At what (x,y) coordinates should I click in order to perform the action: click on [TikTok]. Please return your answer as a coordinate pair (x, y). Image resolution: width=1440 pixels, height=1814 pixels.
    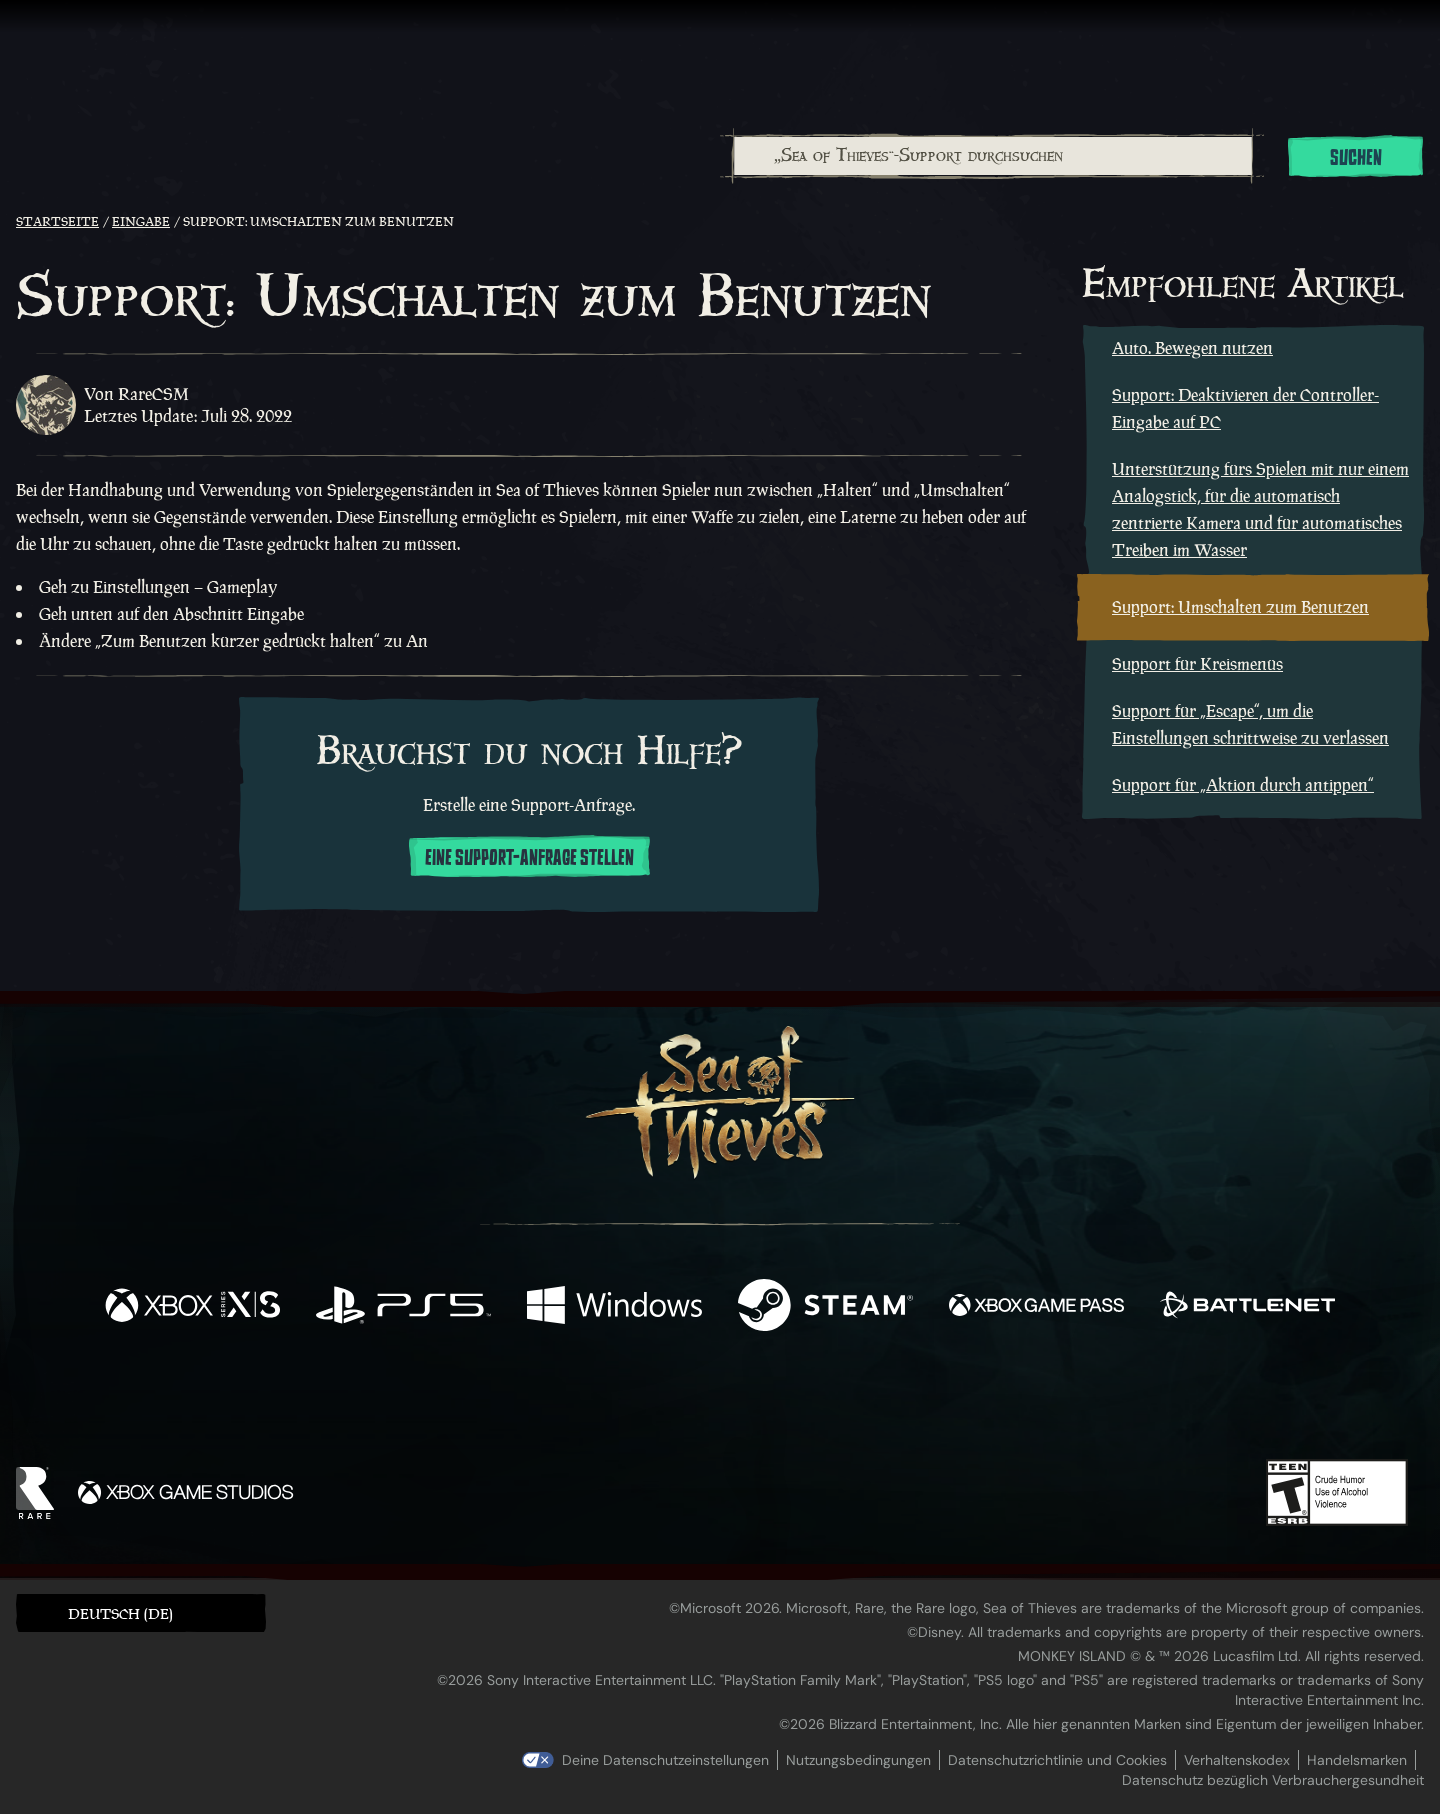
    Looking at the image, I should click on (857, 1403).